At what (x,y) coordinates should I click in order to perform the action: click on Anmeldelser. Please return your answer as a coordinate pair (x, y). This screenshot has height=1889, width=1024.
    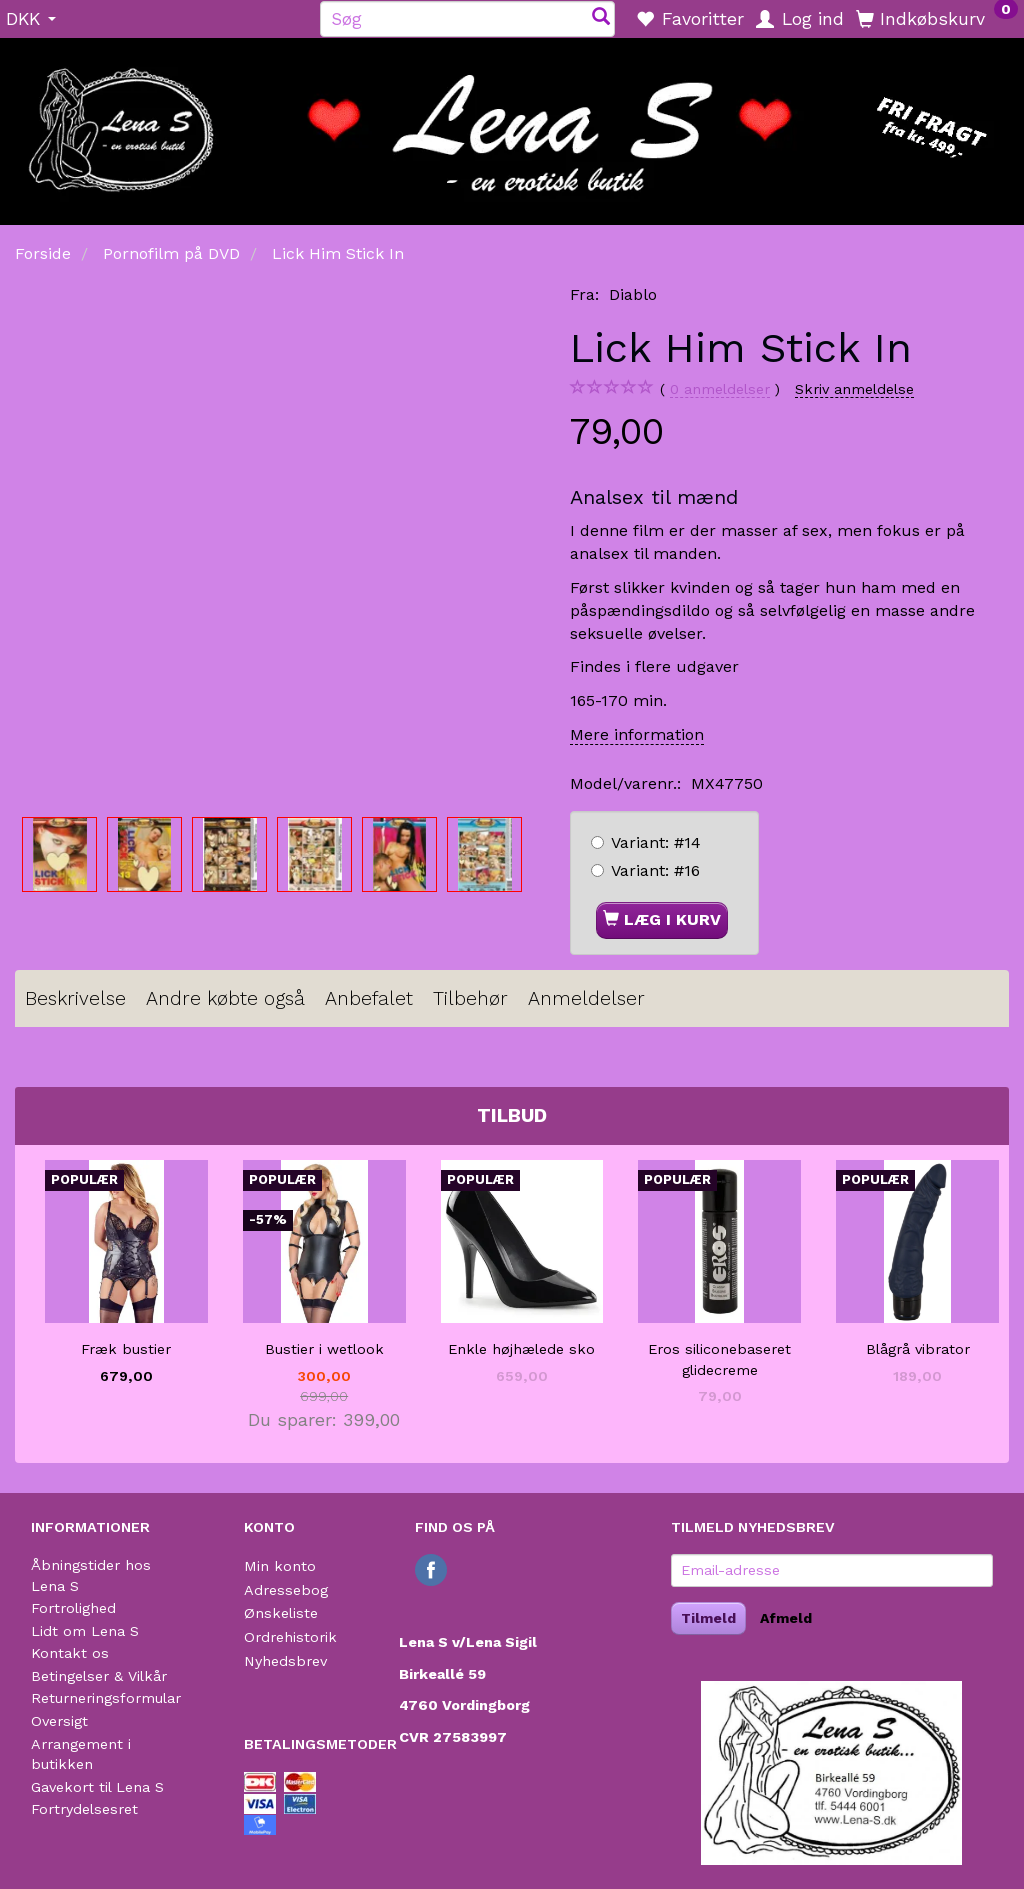
    Looking at the image, I should click on (586, 998).